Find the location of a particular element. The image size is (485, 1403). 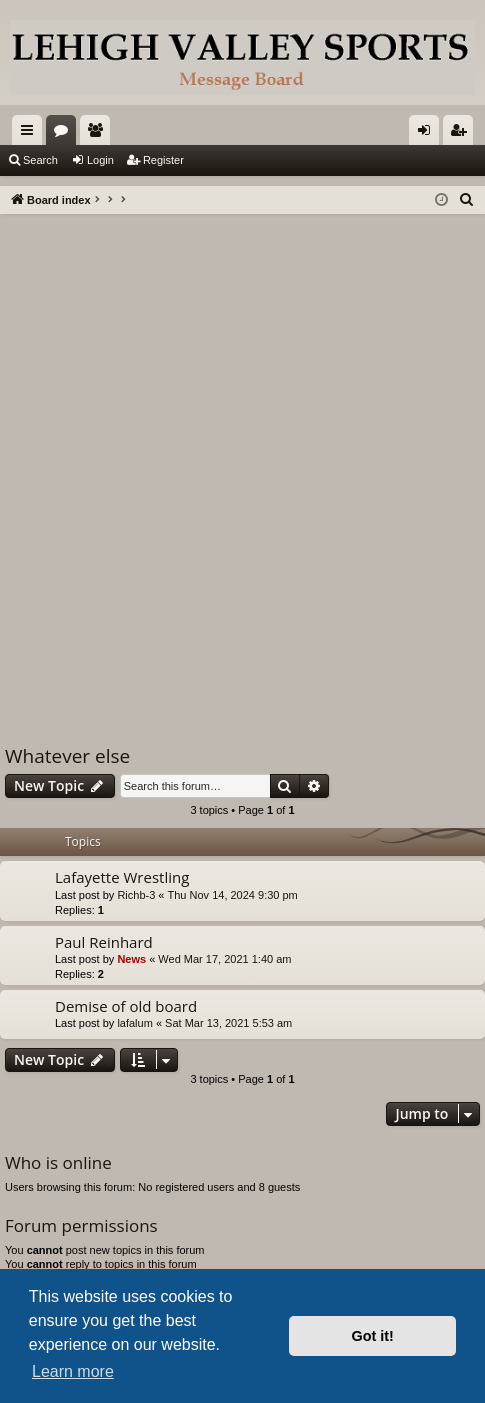

Who is online is located at coordinates (58, 1162).